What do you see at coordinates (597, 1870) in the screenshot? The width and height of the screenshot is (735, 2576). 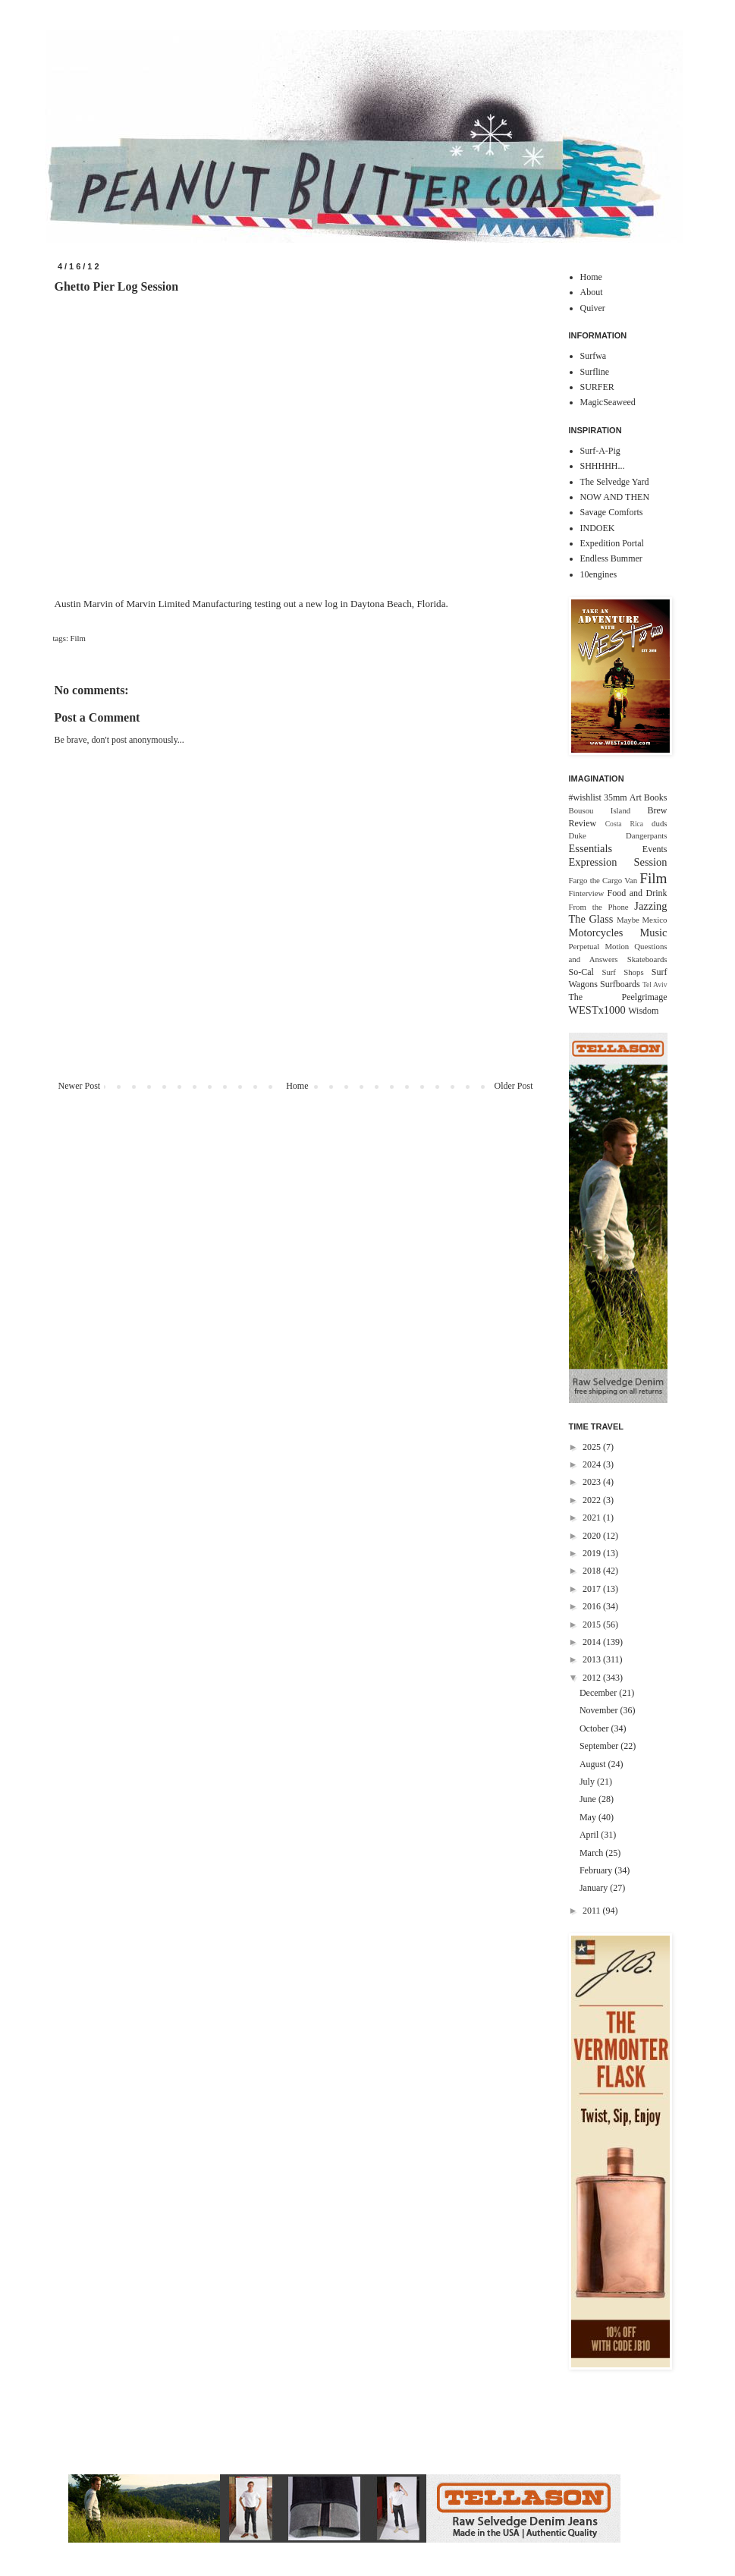 I see `February` at bounding box center [597, 1870].